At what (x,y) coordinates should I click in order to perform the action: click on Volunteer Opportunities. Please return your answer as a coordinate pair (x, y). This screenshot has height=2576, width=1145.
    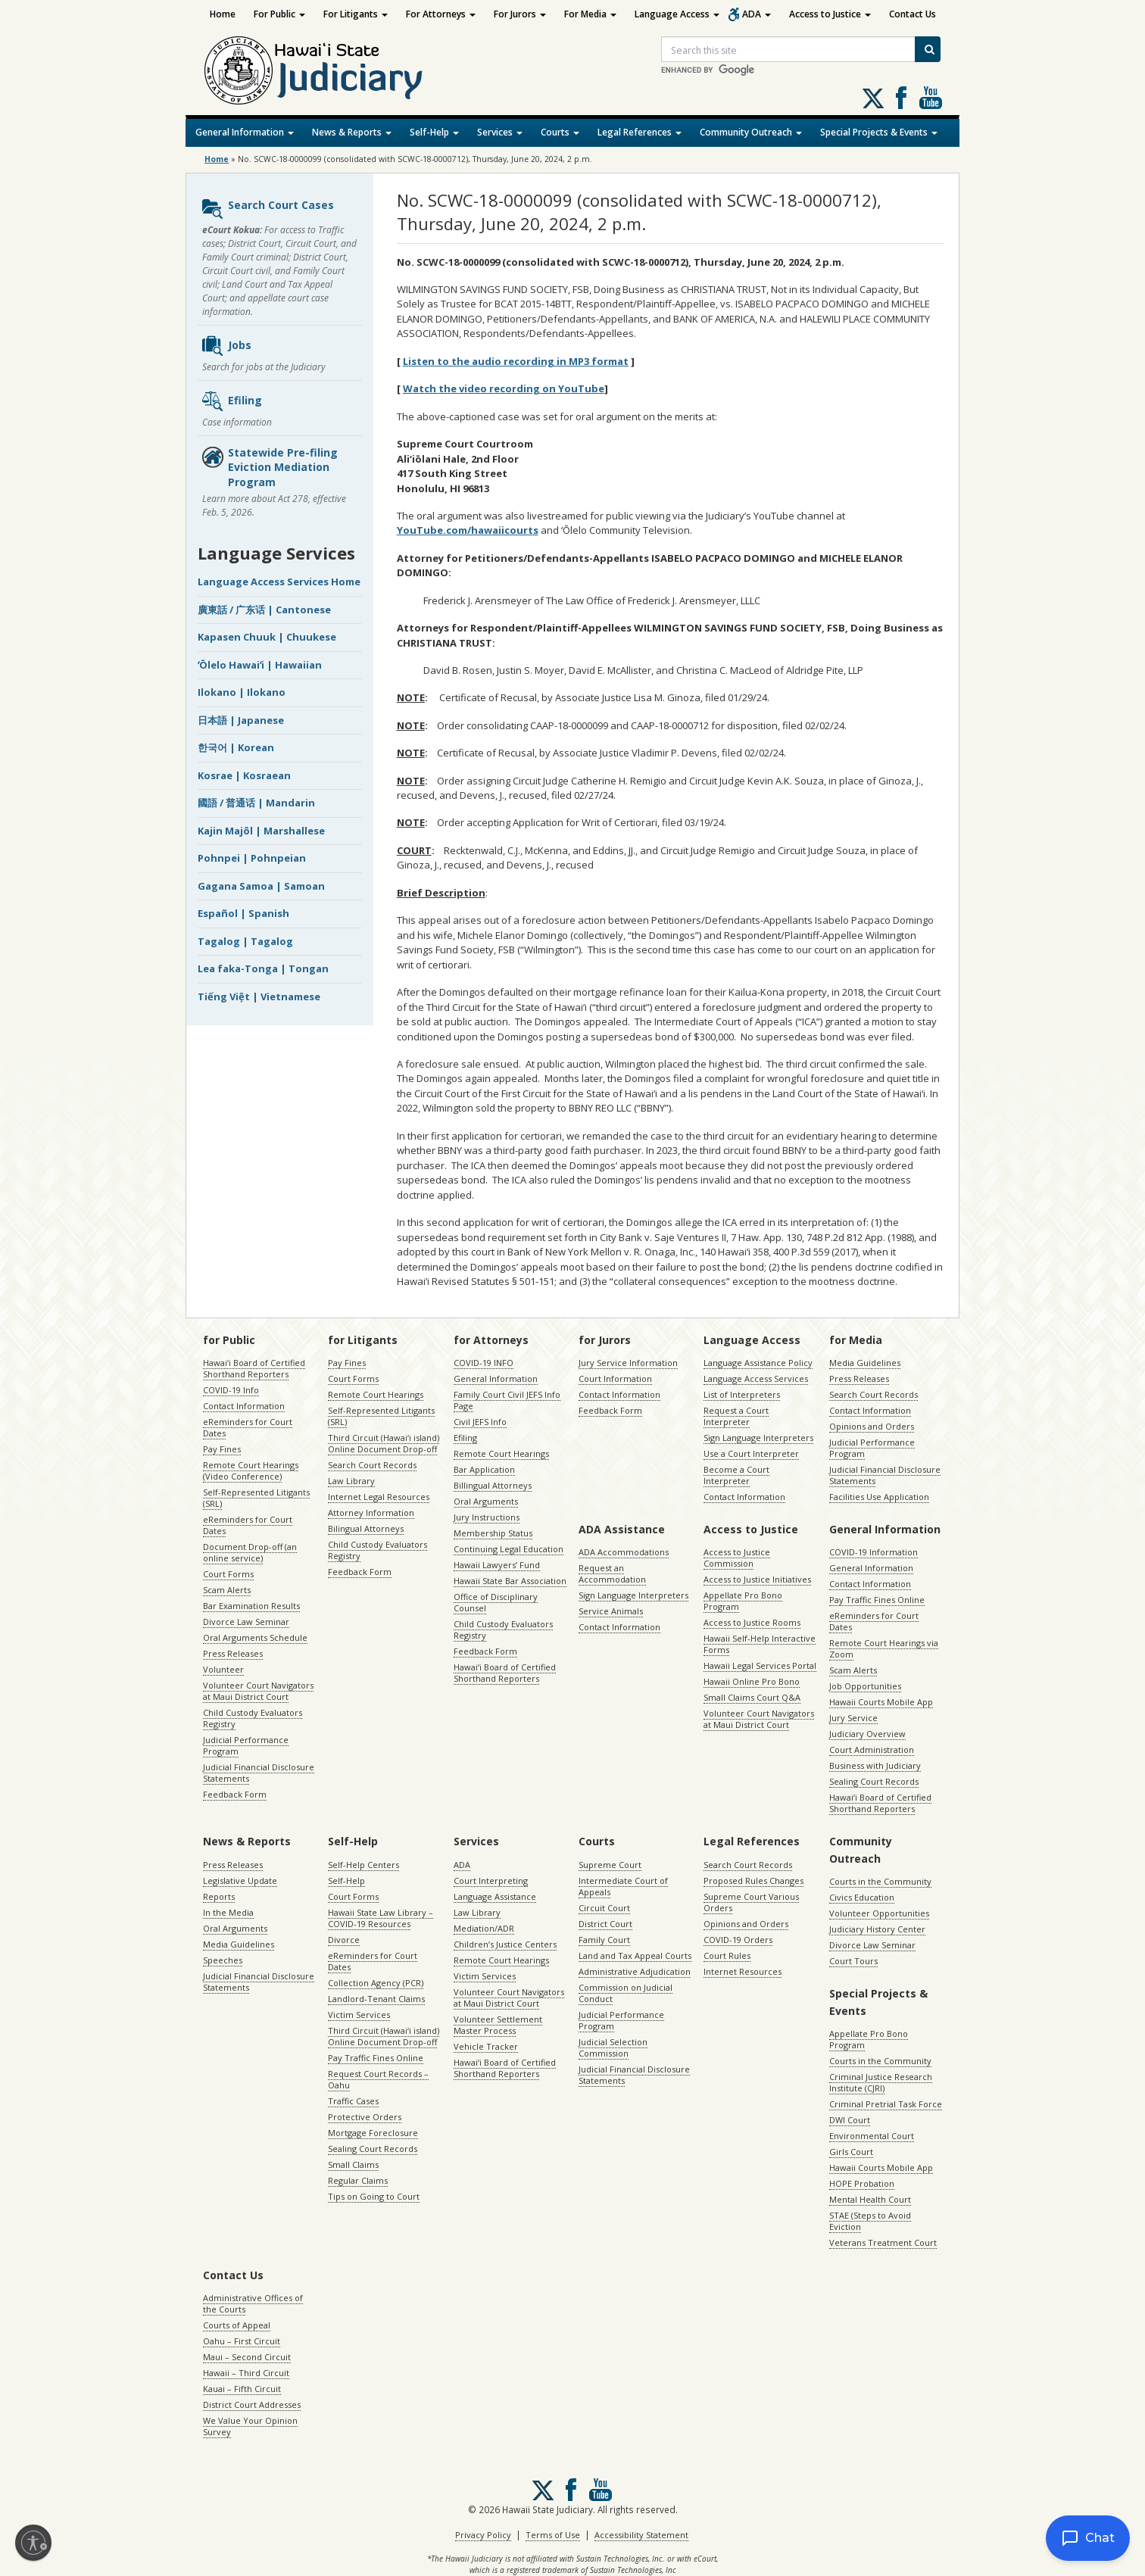
    Looking at the image, I should click on (879, 1913).